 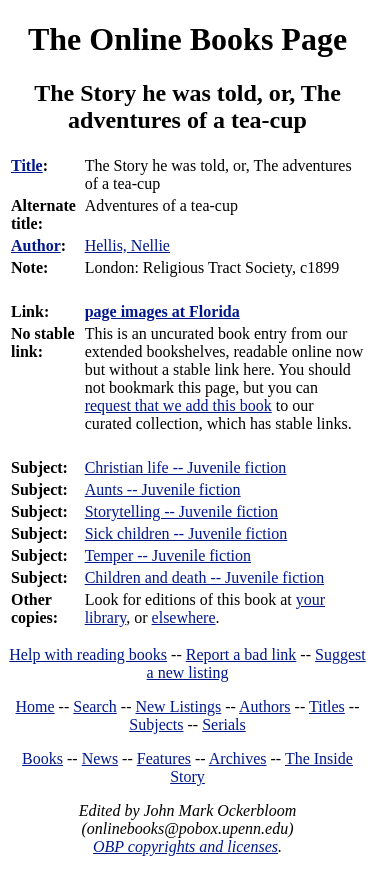 I want to click on Authors, so click(x=265, y=706).